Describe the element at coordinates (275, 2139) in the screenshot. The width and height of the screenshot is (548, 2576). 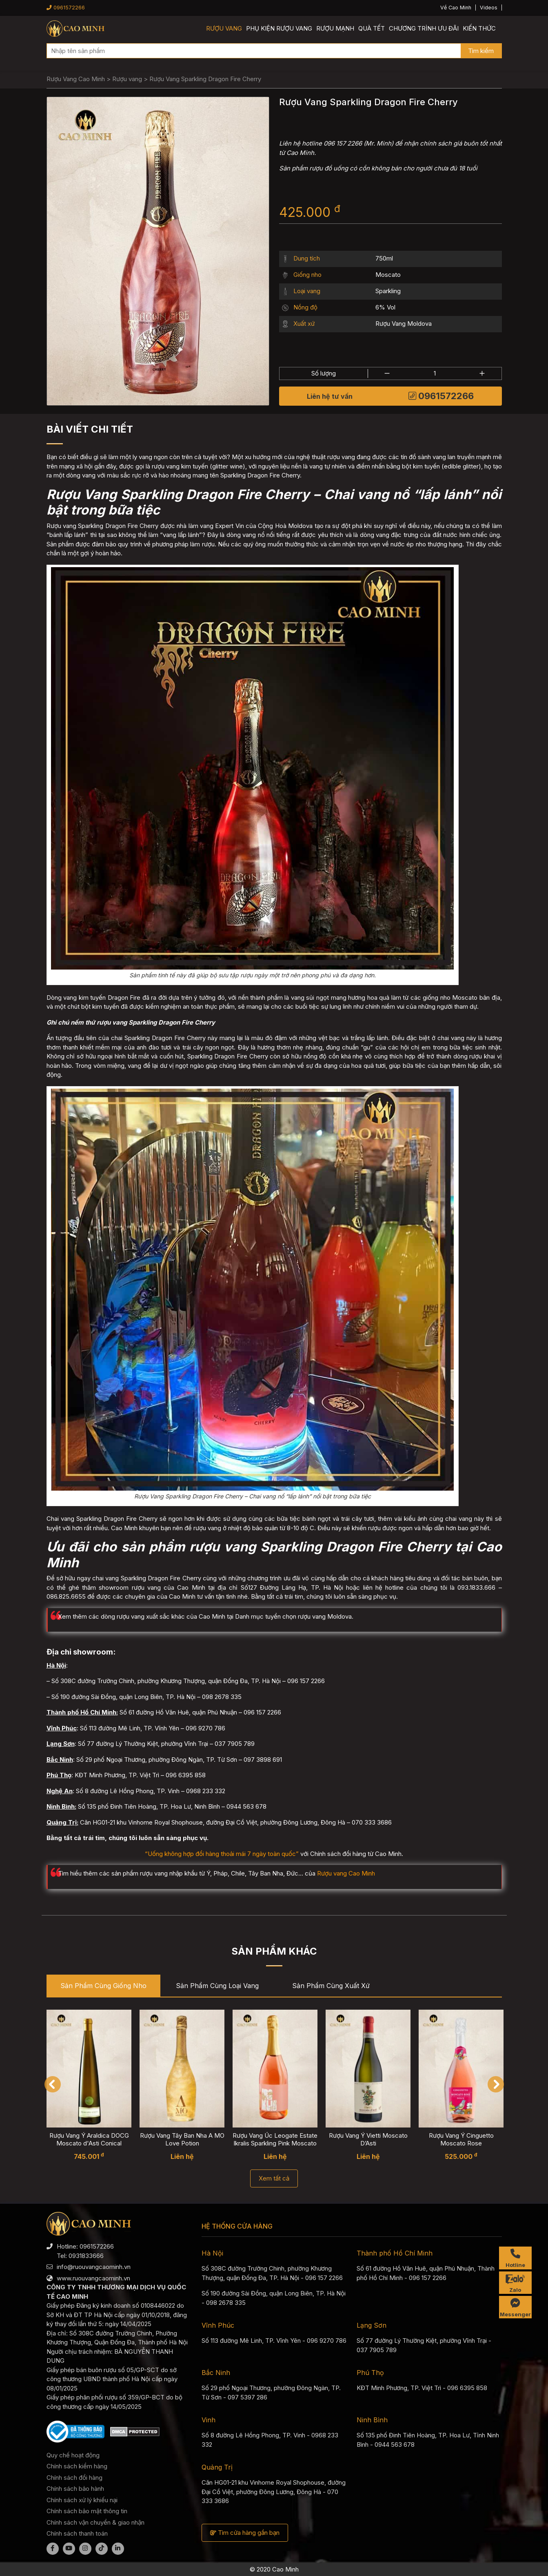
I see `Rượu Vang Úc Leogate Estate Ikralis Sparkling Pink Moscato` at that location.